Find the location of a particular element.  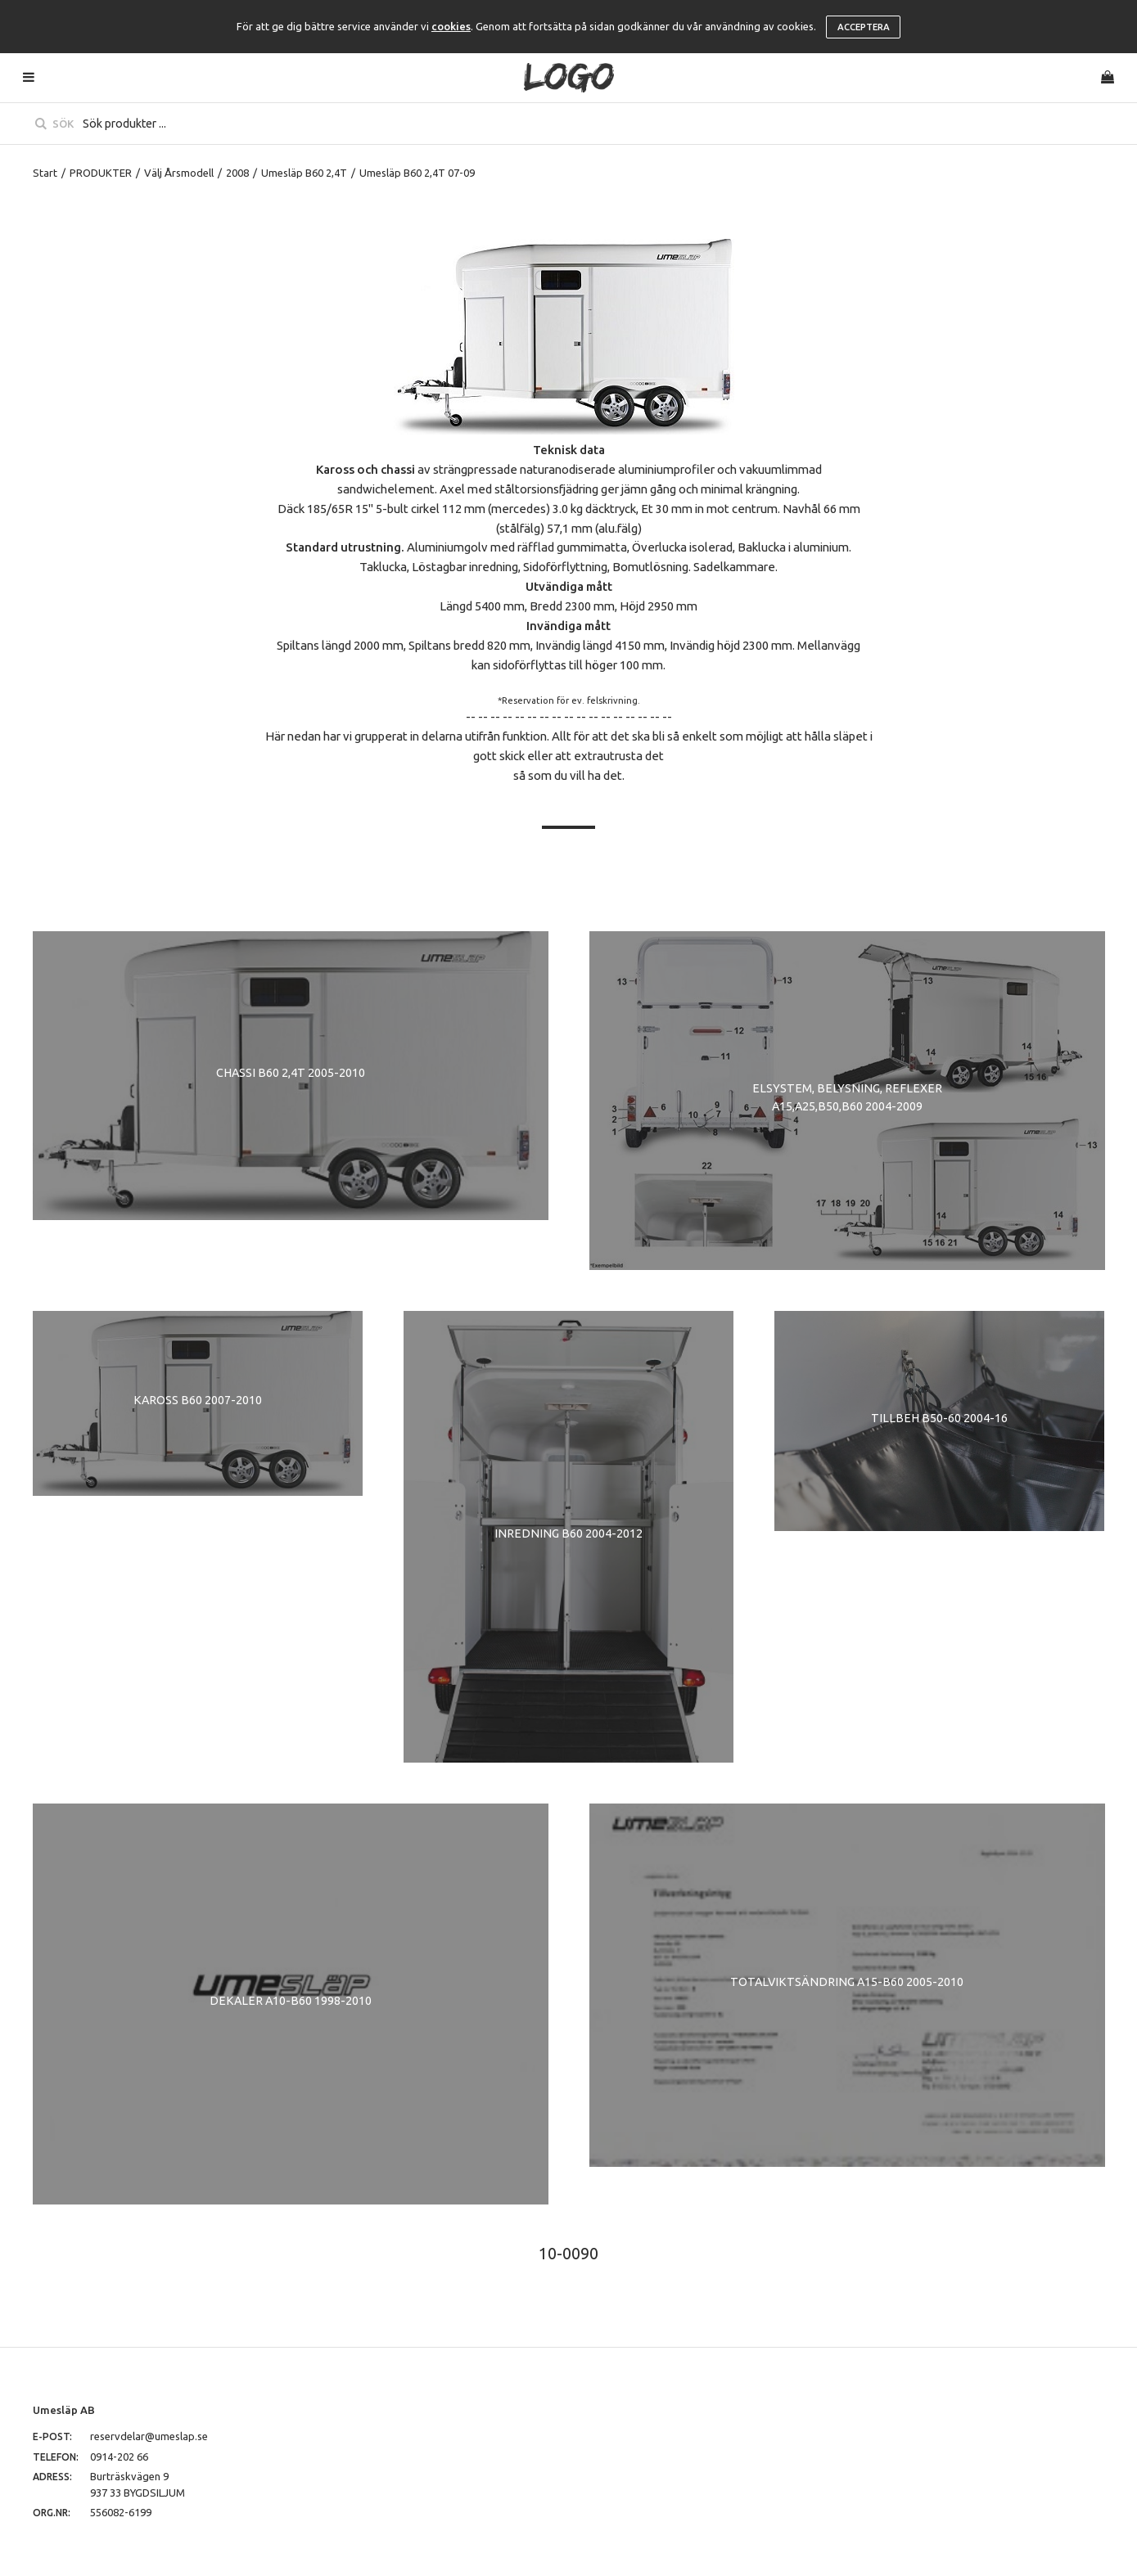

cookies is located at coordinates (451, 26).